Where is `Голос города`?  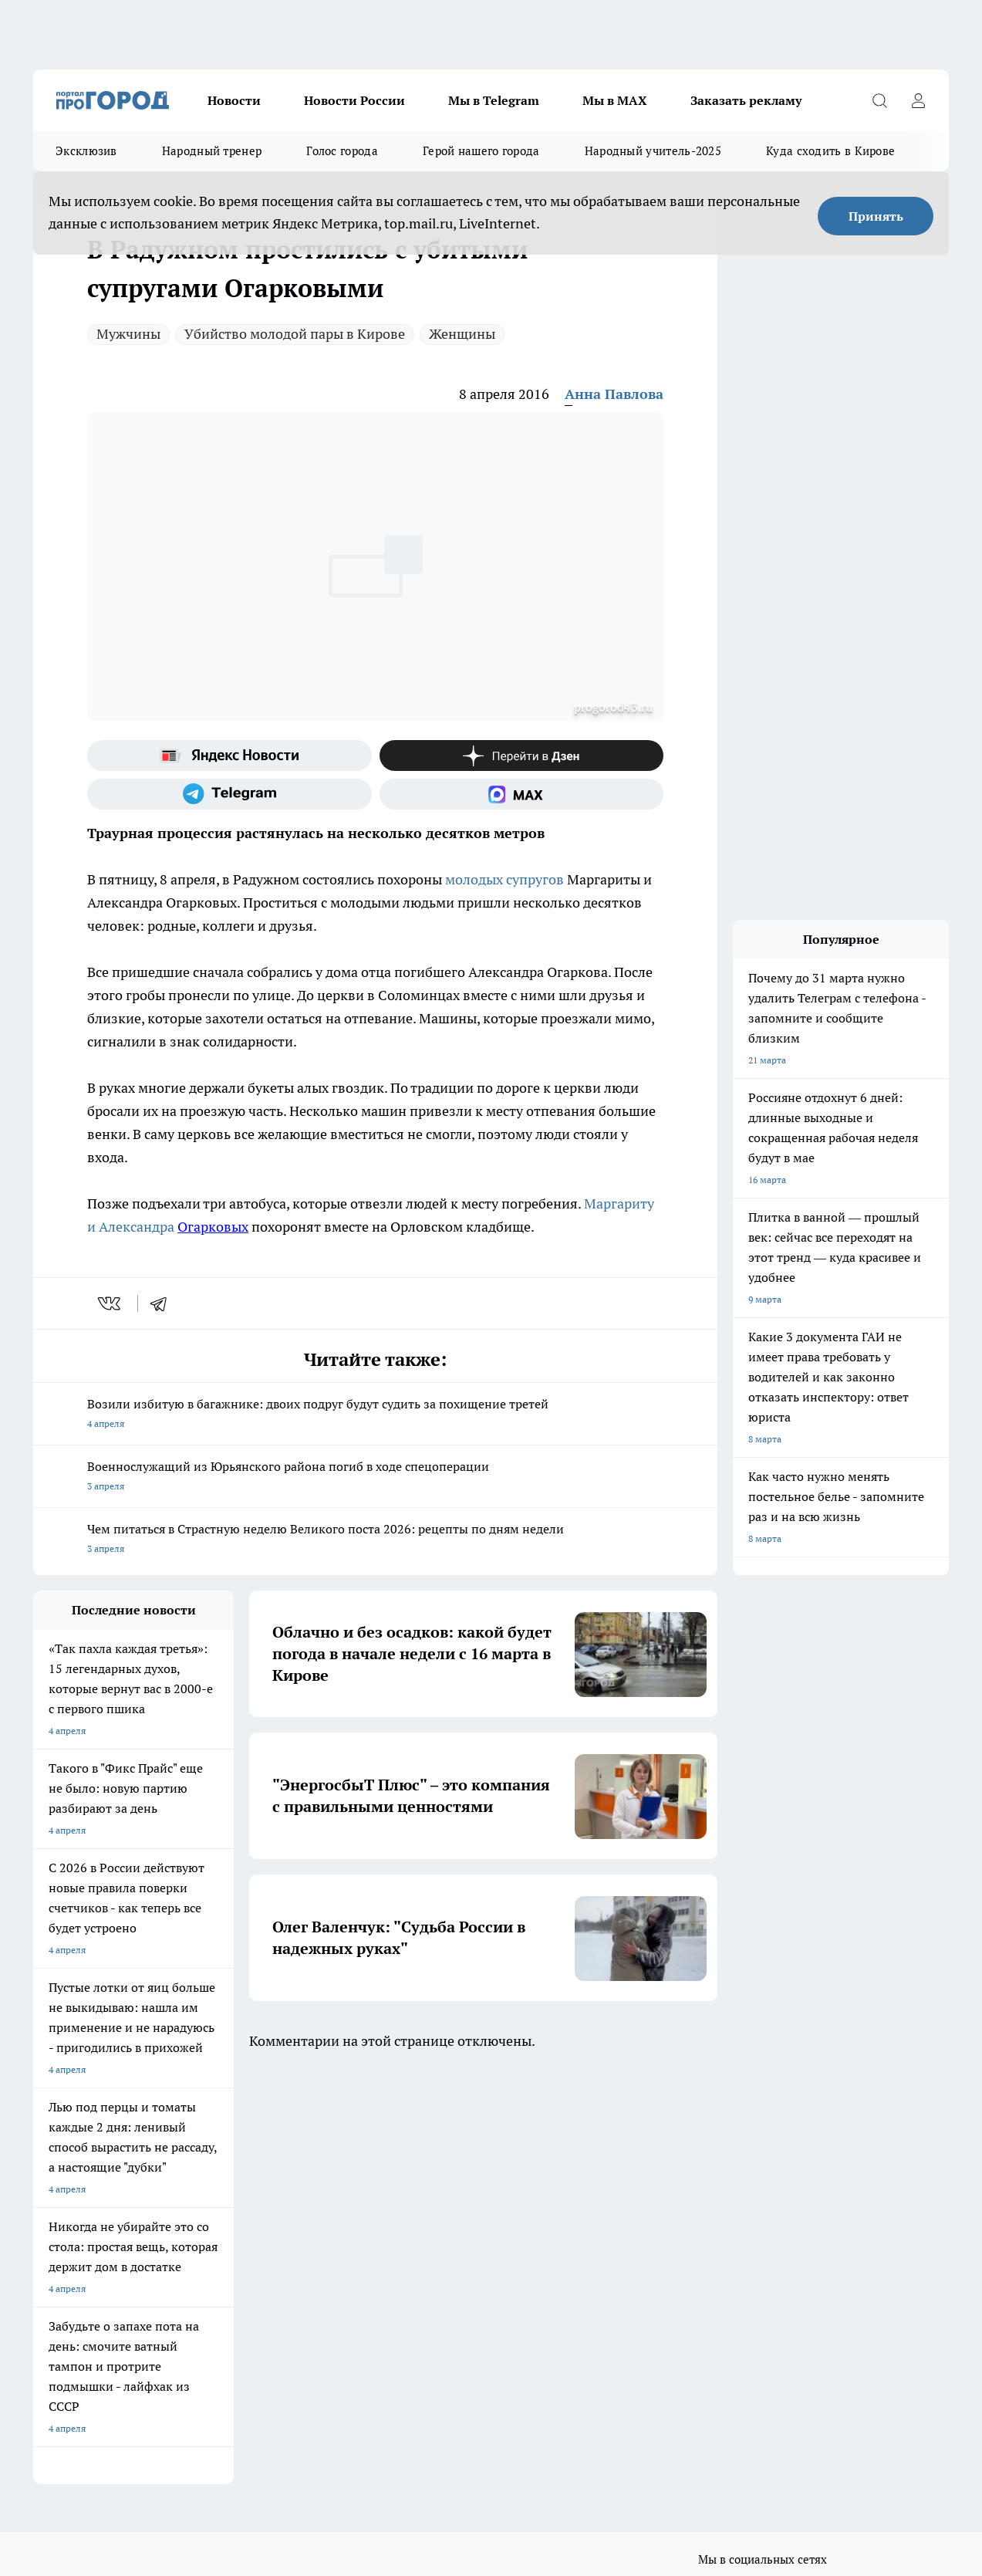
Голос города is located at coordinates (342, 151).